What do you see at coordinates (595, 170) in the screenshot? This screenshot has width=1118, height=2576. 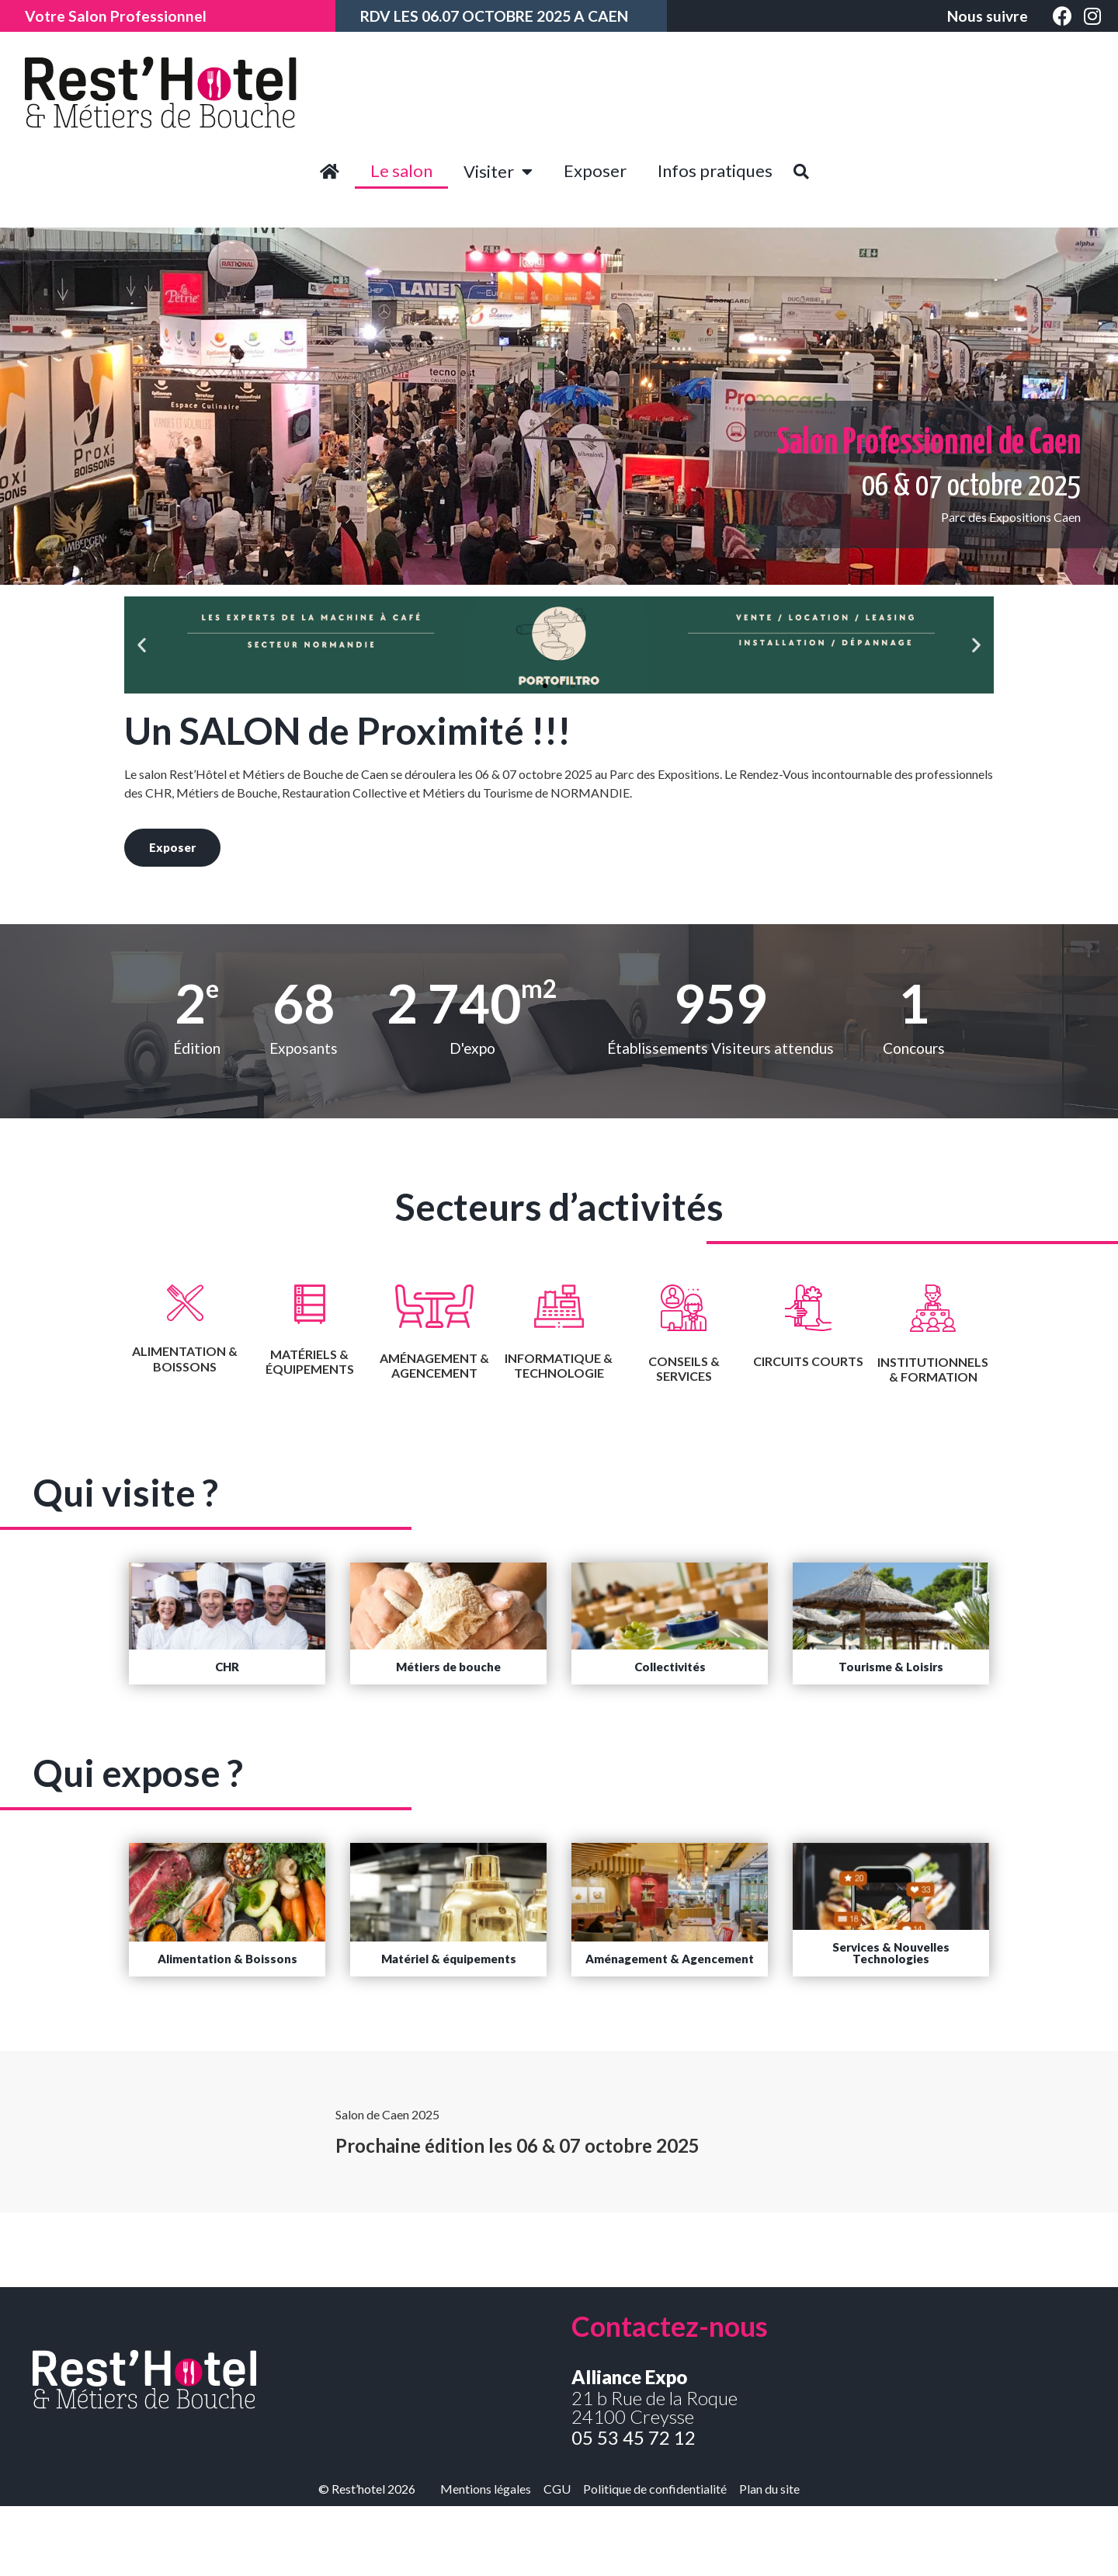 I see `Exposer` at bounding box center [595, 170].